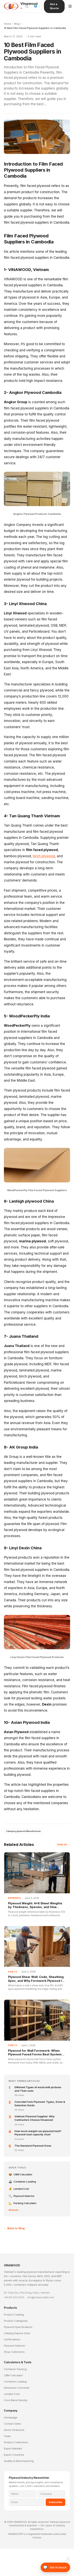  I want to click on Container Loading, so click(22, 2181).